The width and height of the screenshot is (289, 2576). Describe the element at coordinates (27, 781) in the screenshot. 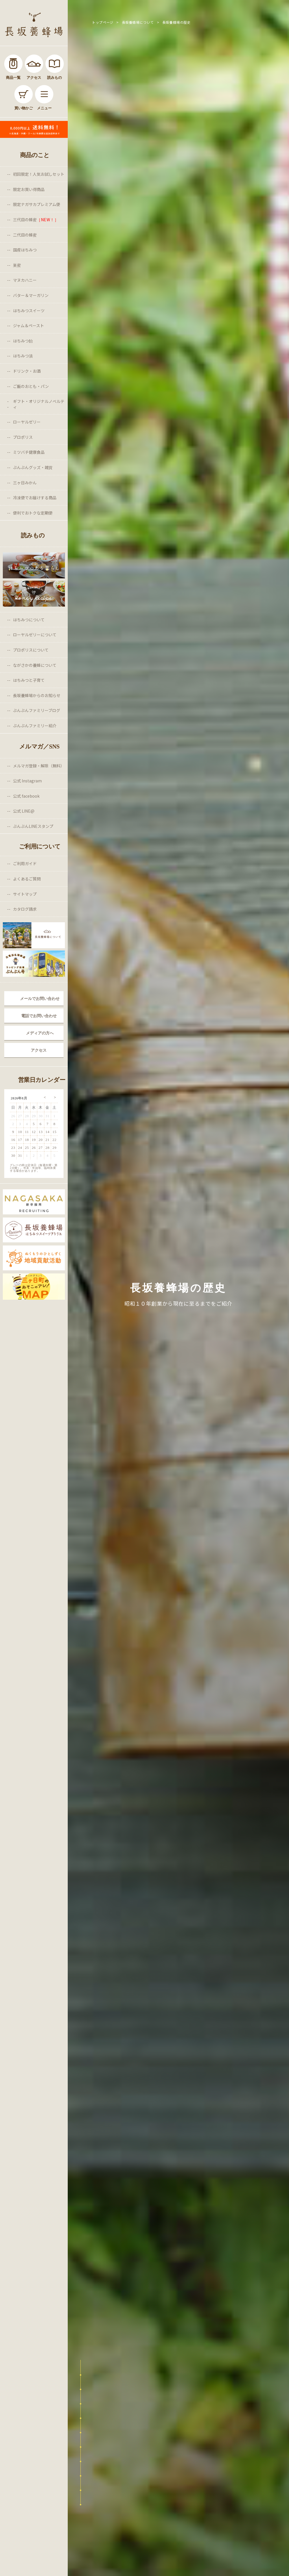

I see `公式 Instagram` at that location.